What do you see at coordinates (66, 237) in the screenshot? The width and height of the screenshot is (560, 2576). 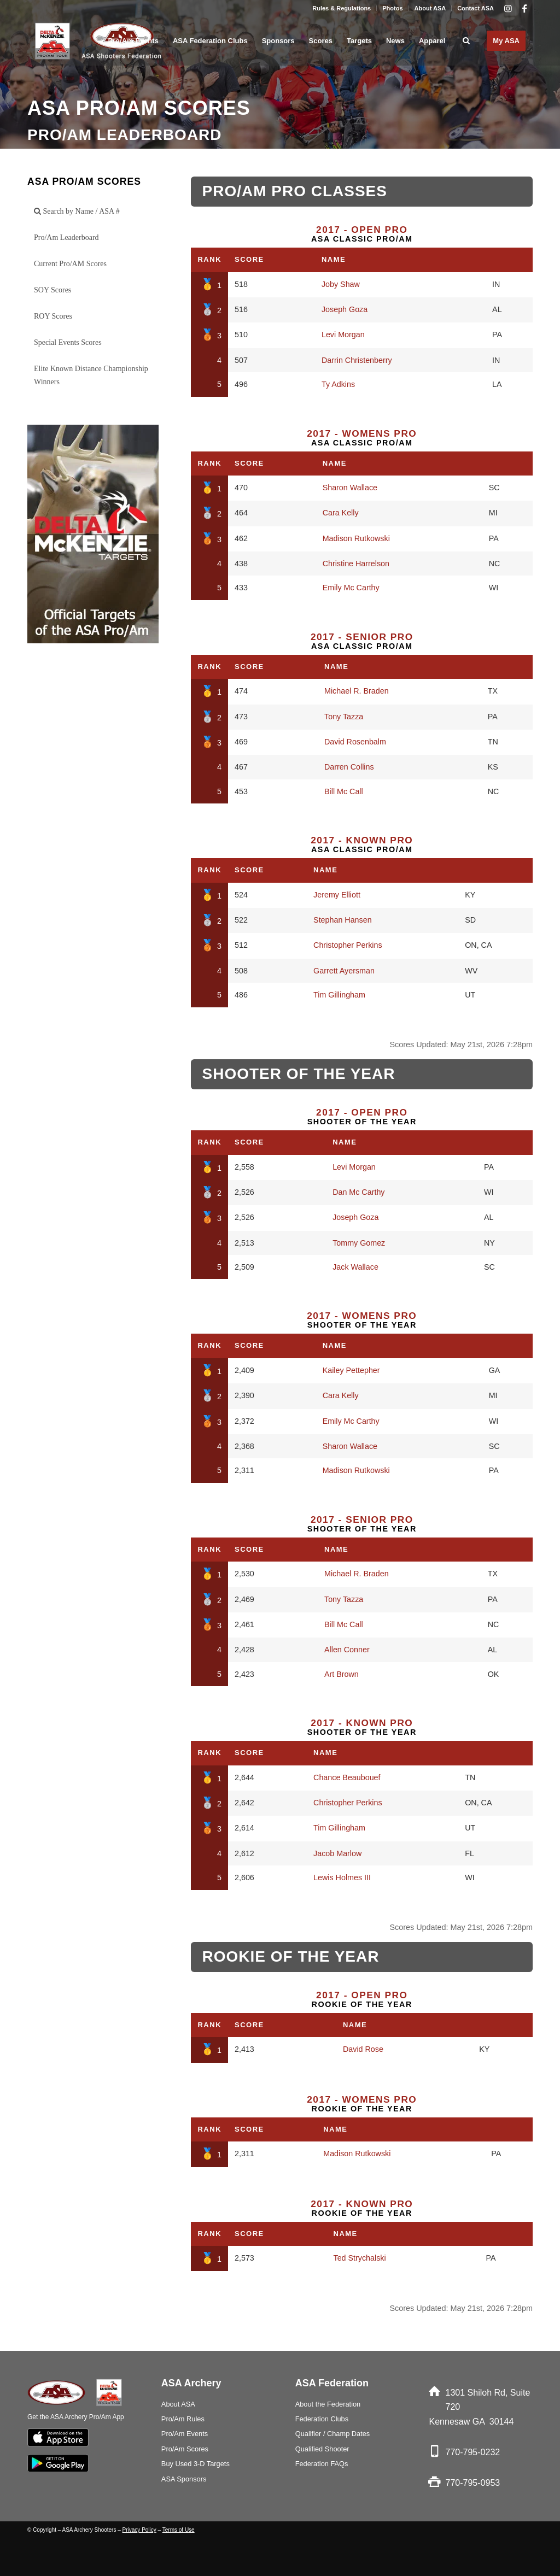 I see `Pro/Am Leaderboard` at bounding box center [66, 237].